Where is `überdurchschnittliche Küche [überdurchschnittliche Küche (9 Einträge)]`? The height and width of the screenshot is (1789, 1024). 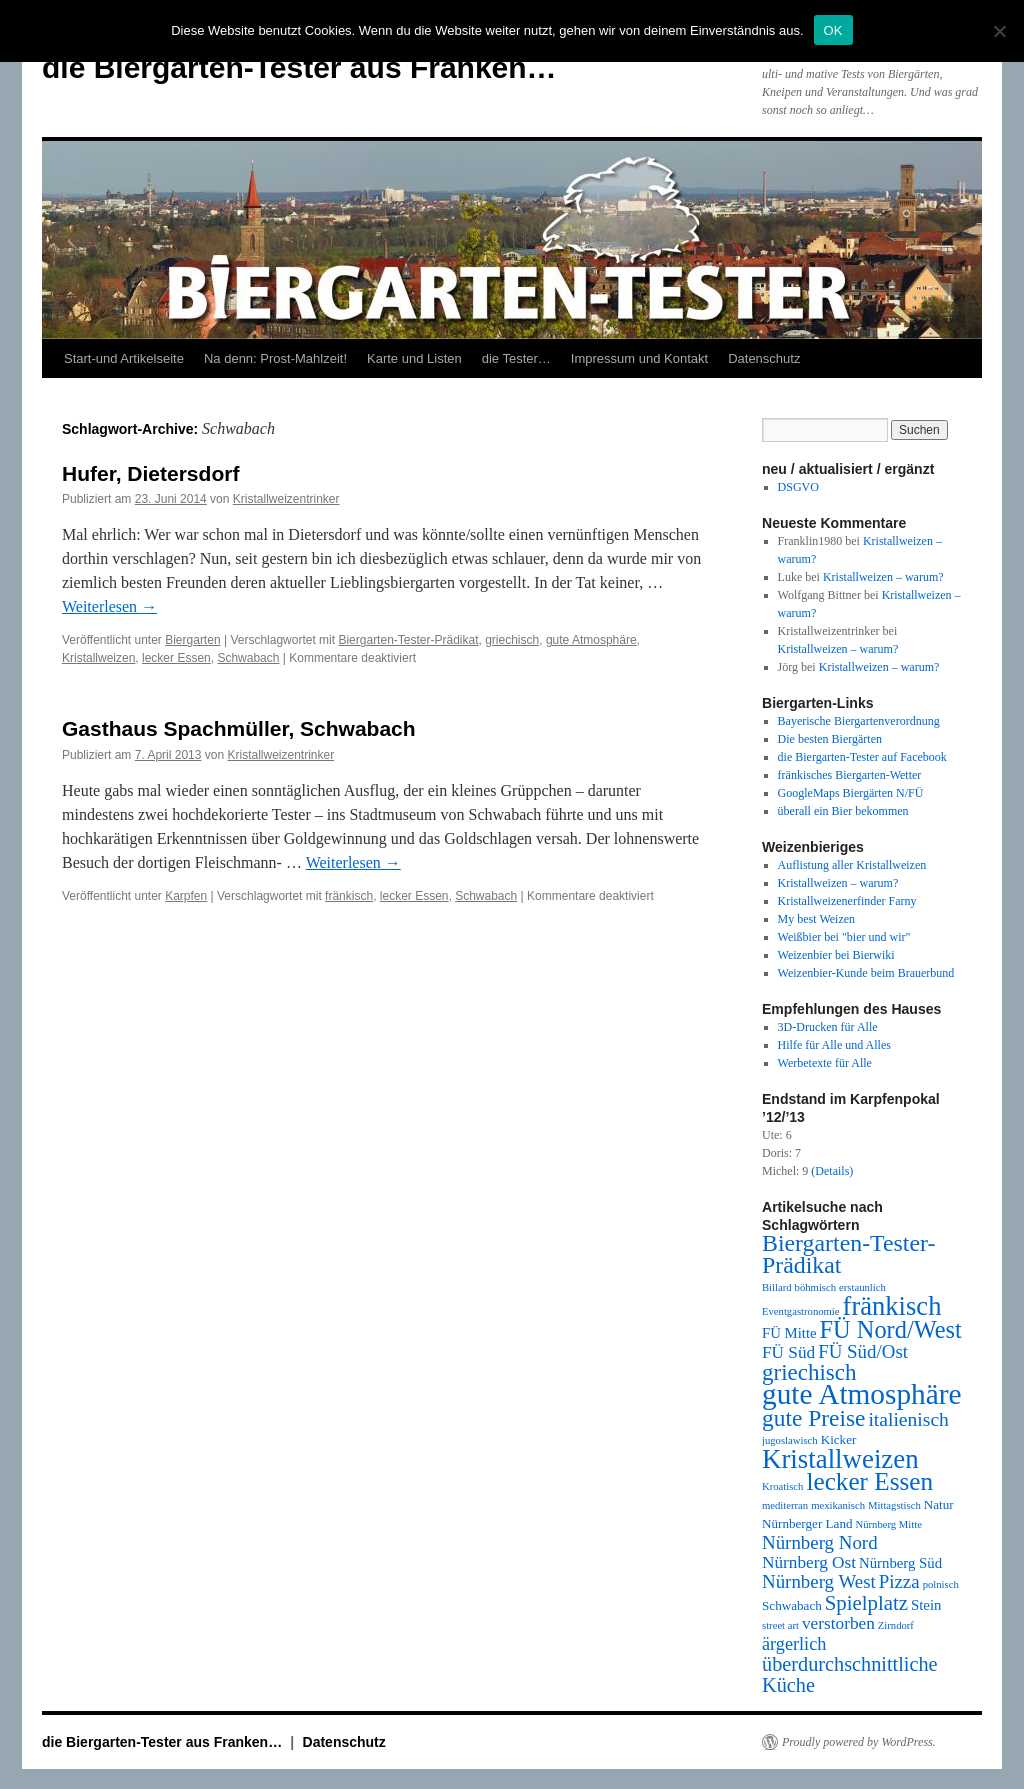
überdurchschnittliche Küche [überdurchschnittliche Küche (9 Einträge)] is located at coordinates (850, 1674).